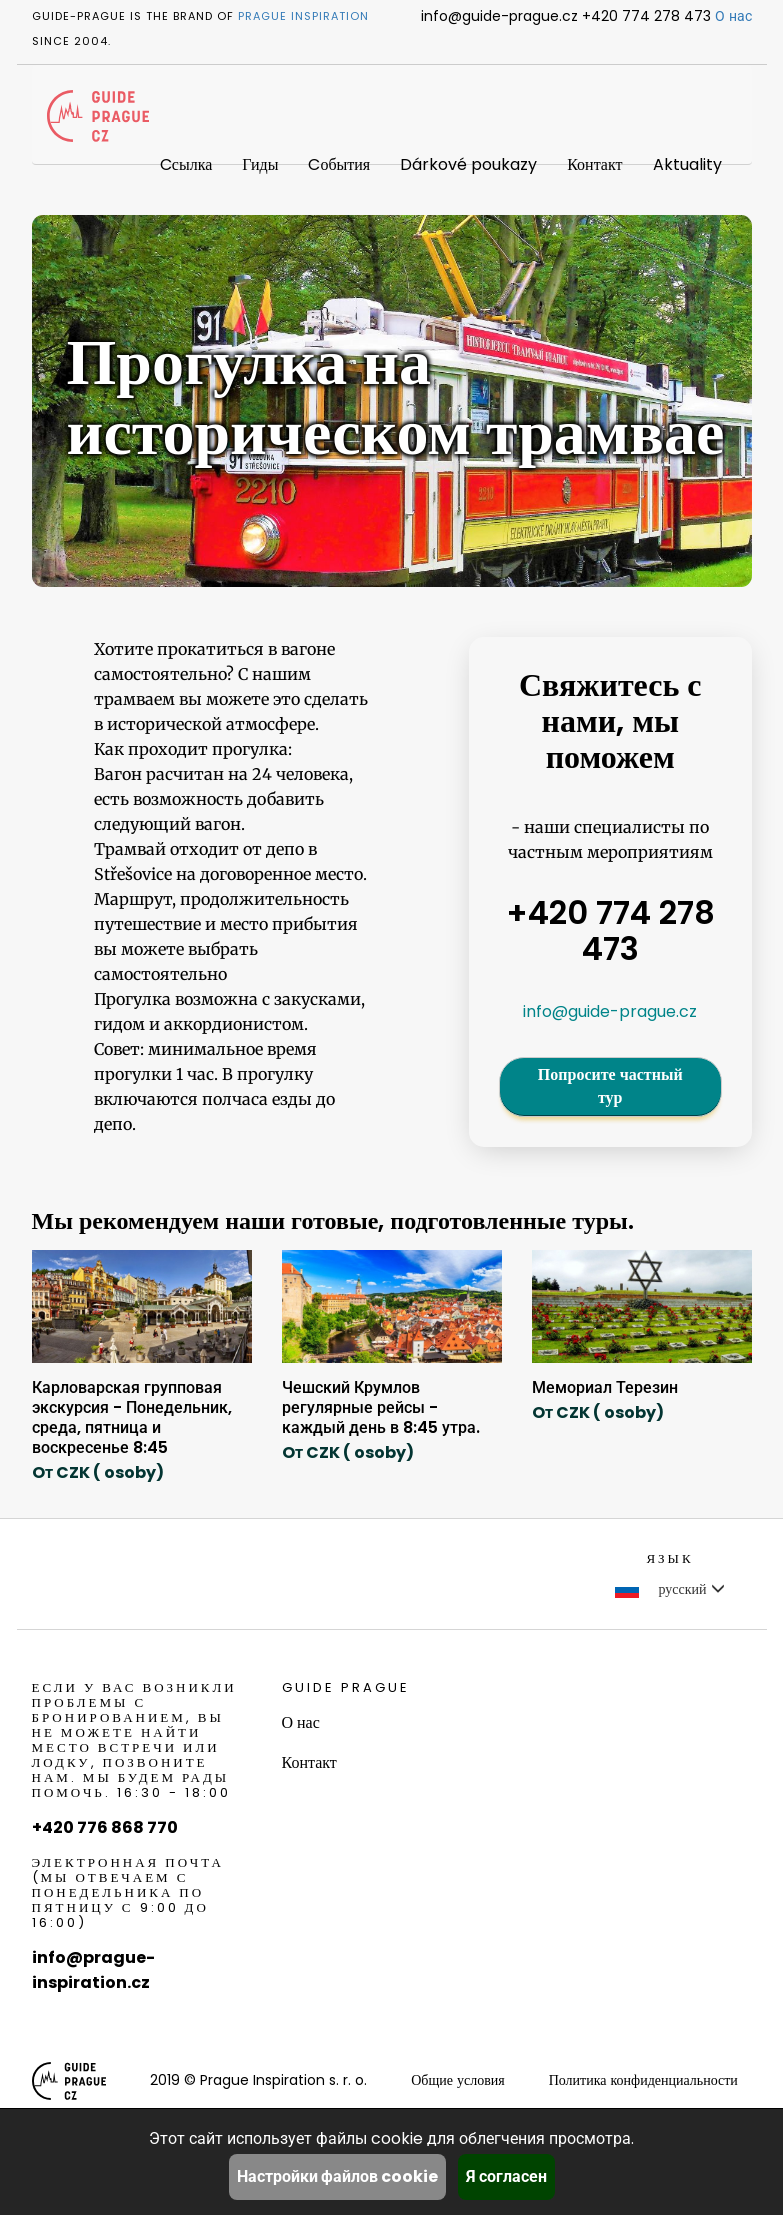  Describe the element at coordinates (337, 2176) in the screenshot. I see `Настройки файлов cookie` at that location.